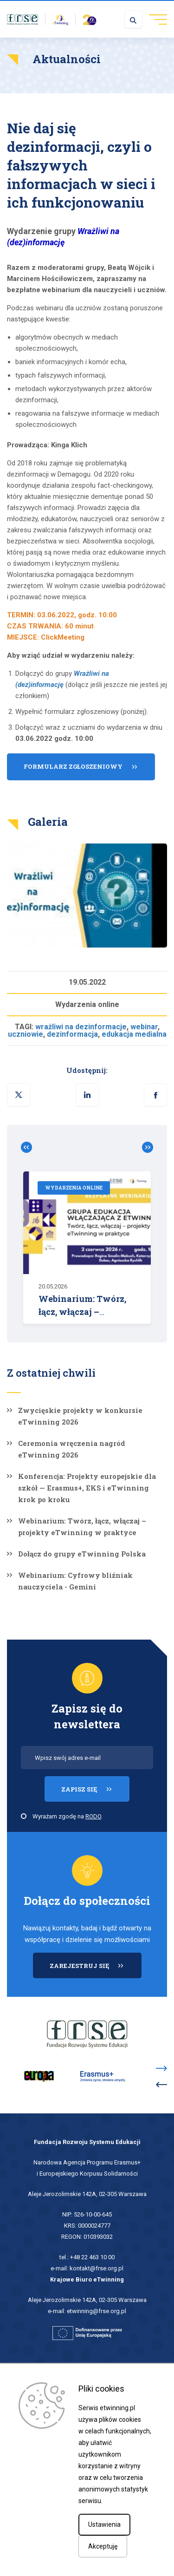  What do you see at coordinates (144, 1026) in the screenshot?
I see `webinar` at bounding box center [144, 1026].